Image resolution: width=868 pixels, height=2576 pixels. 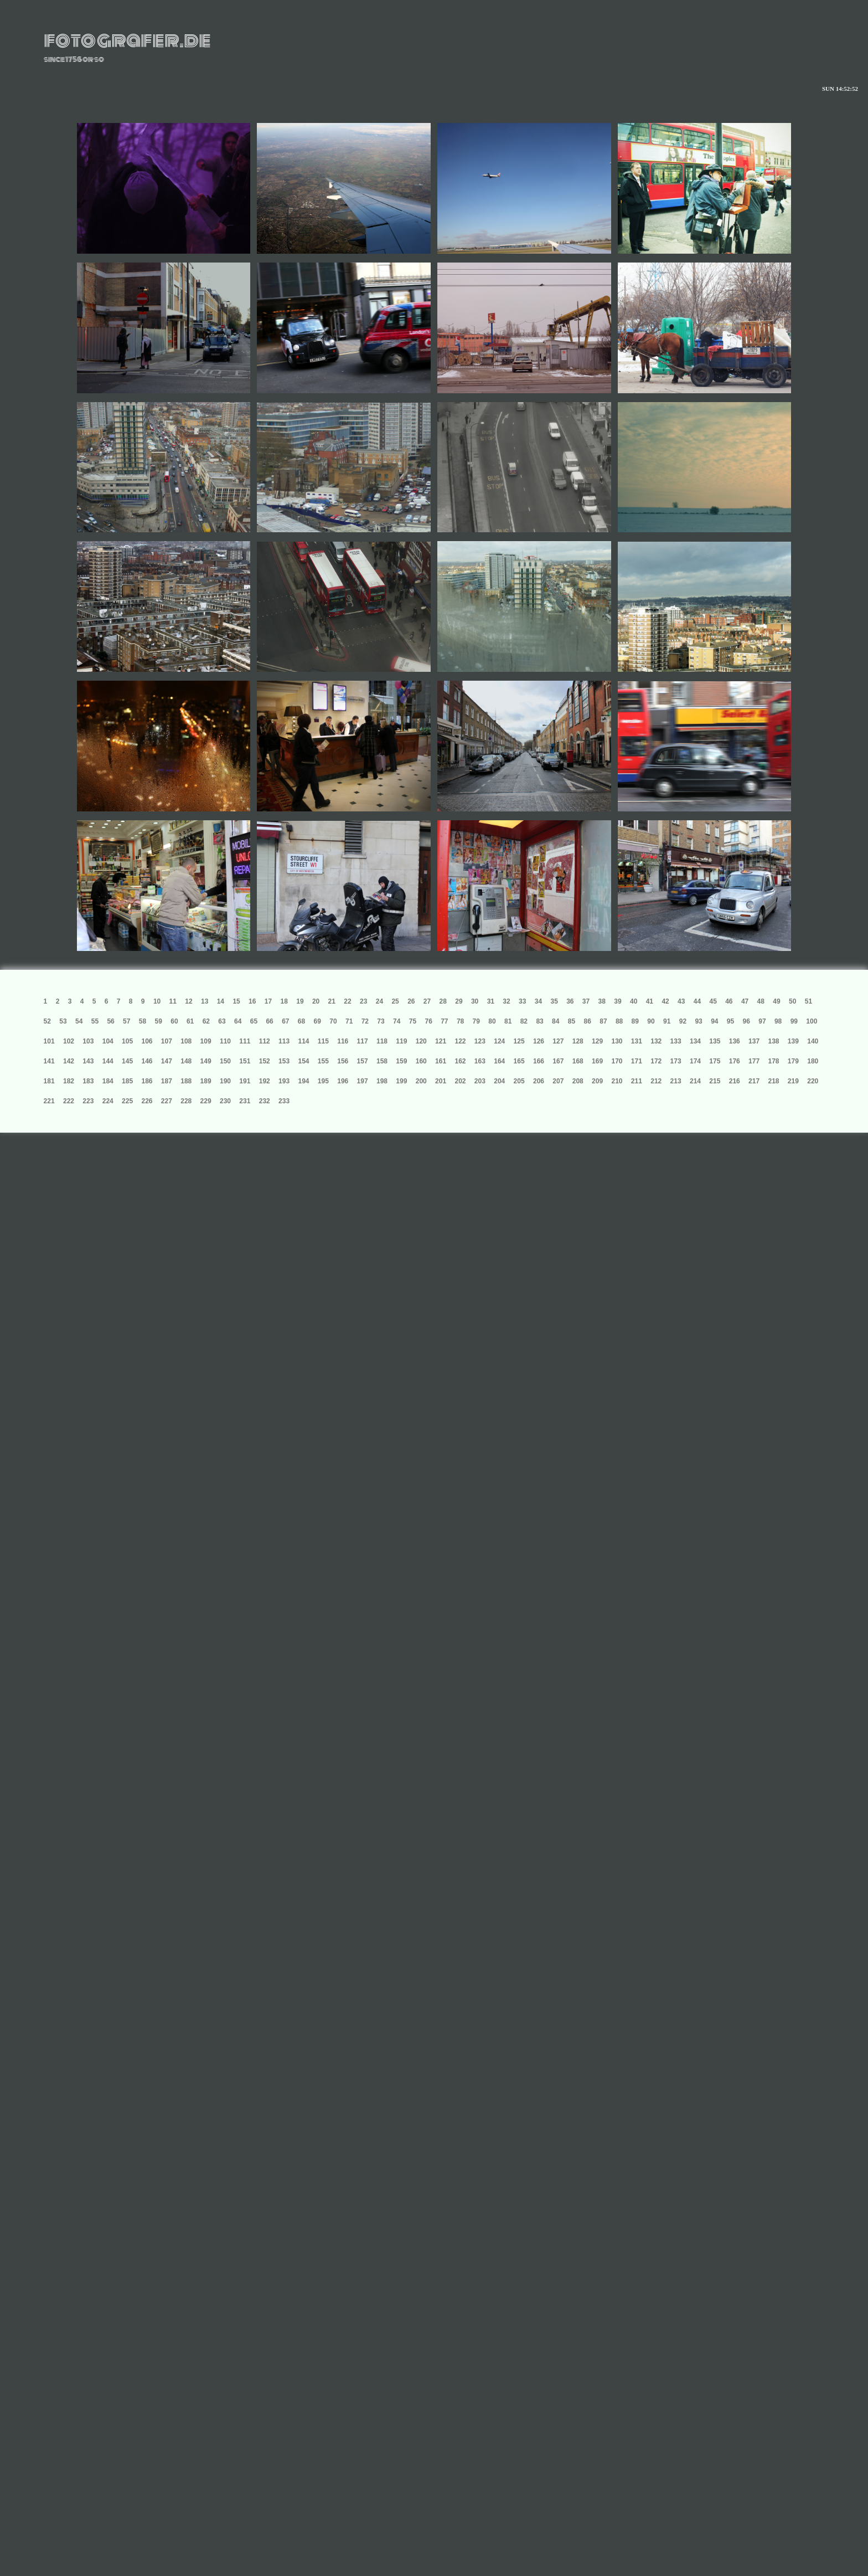 What do you see at coordinates (754, 1061) in the screenshot?
I see `177` at bounding box center [754, 1061].